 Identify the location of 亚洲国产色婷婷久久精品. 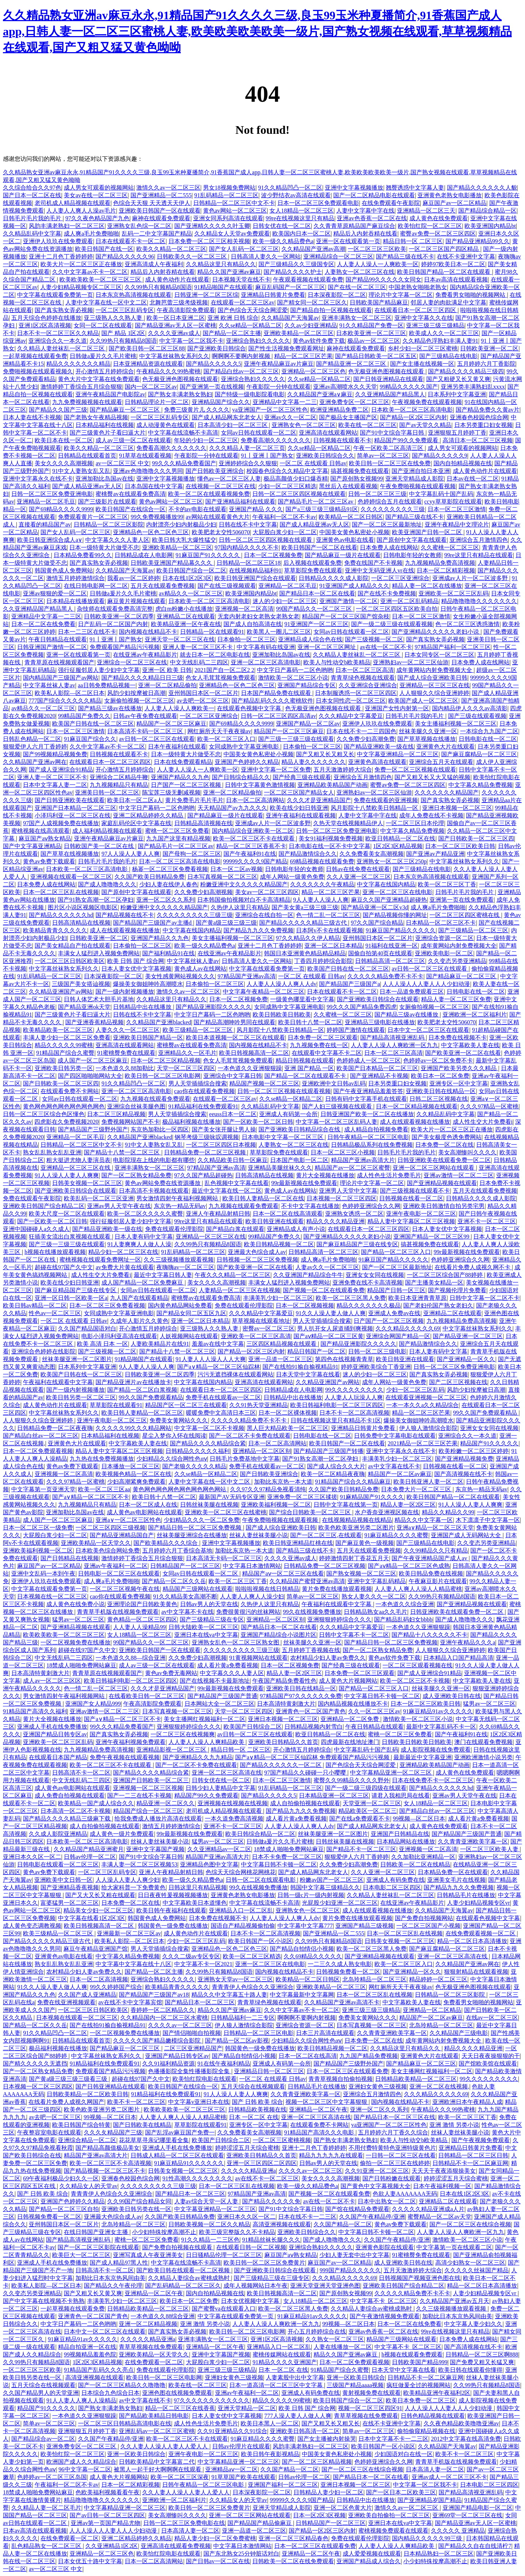
(247, 762).